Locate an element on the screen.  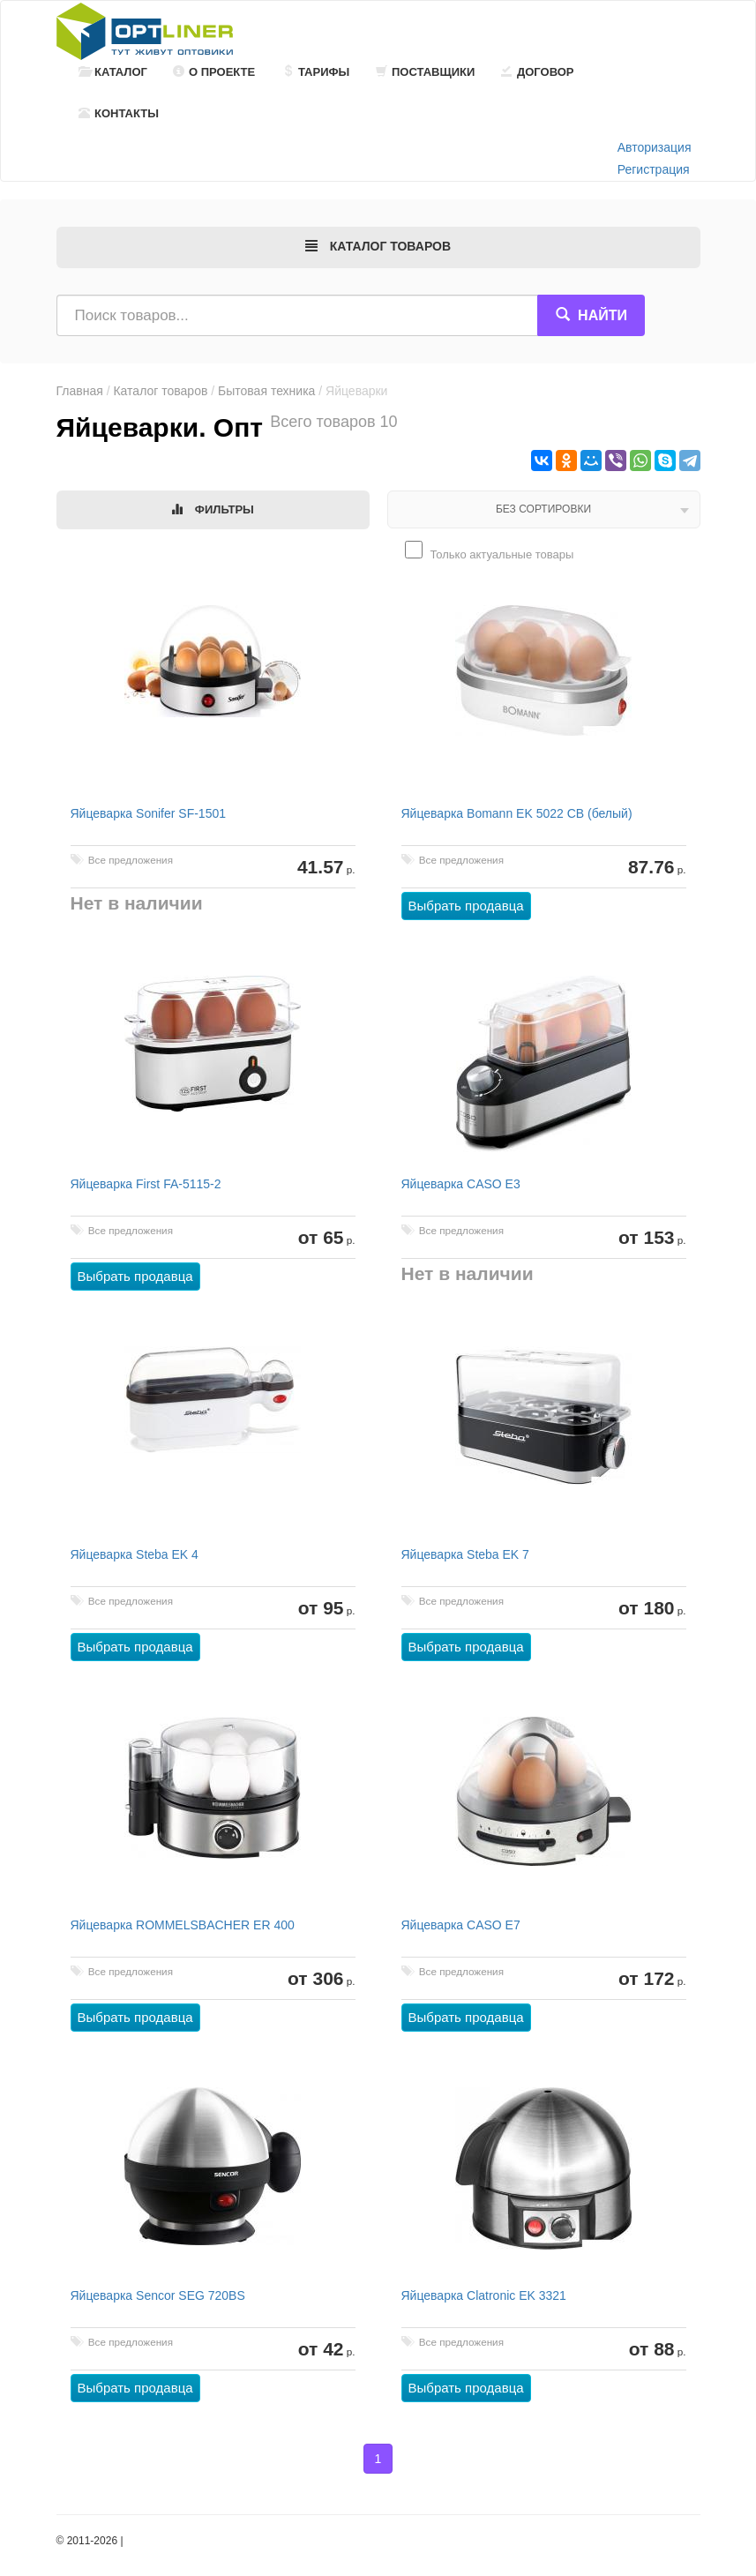
Каталог is located at coordinates (113, 72).